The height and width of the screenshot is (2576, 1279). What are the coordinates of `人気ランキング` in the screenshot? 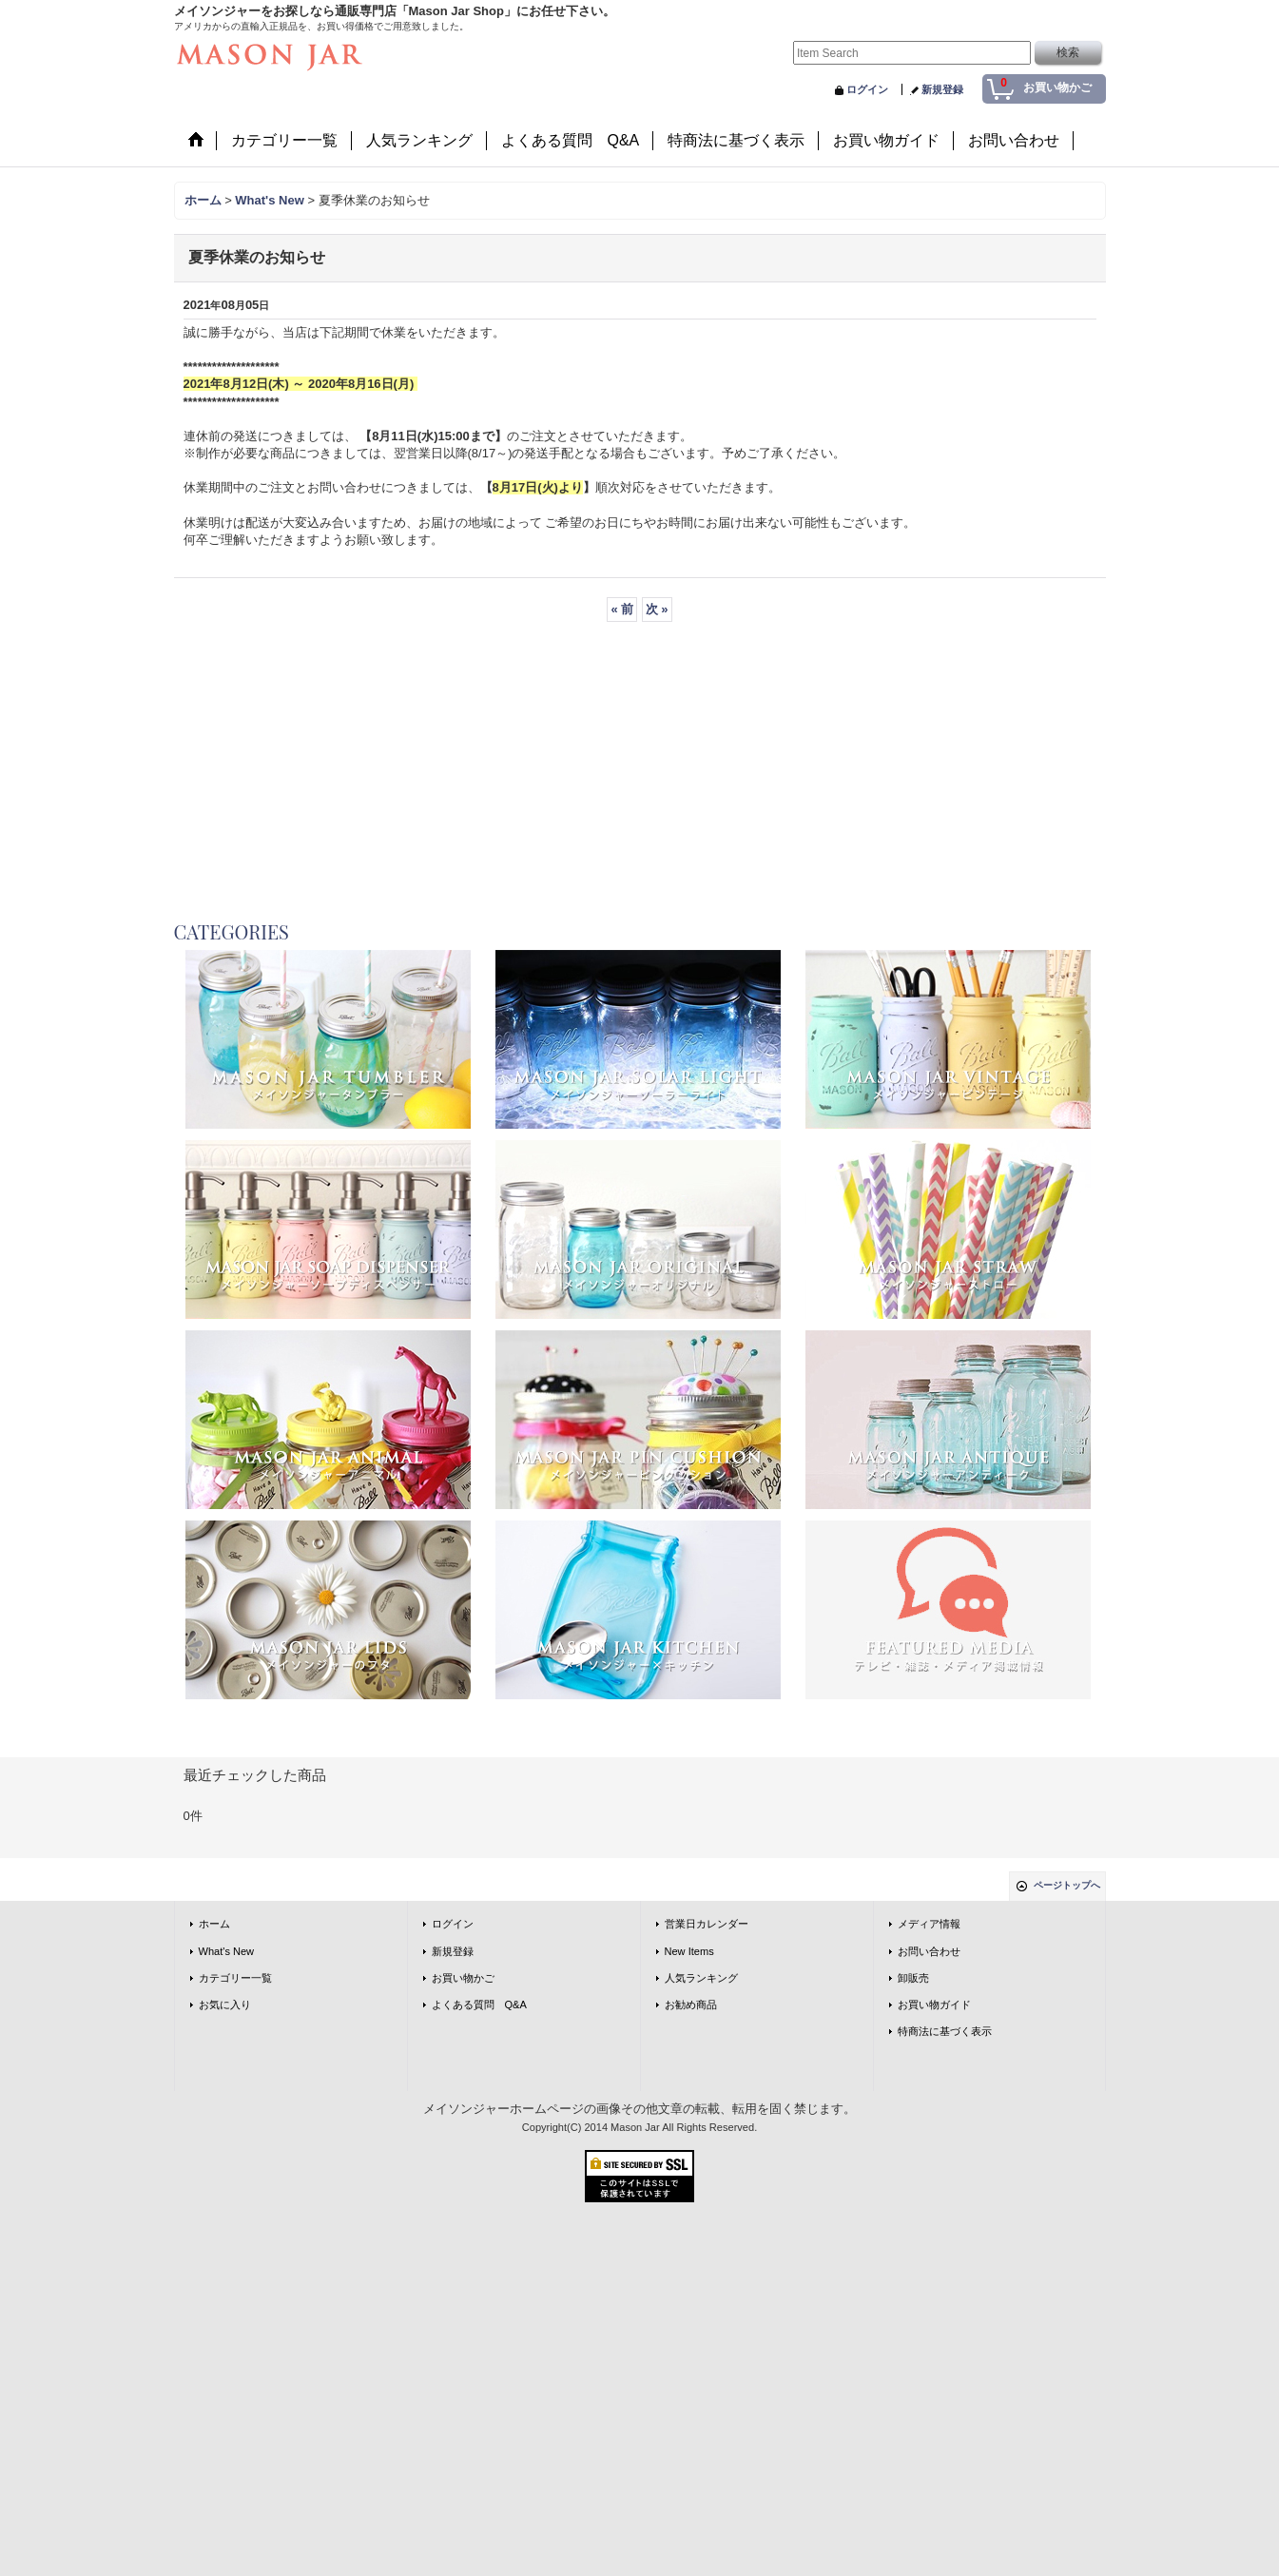 It's located at (701, 1978).